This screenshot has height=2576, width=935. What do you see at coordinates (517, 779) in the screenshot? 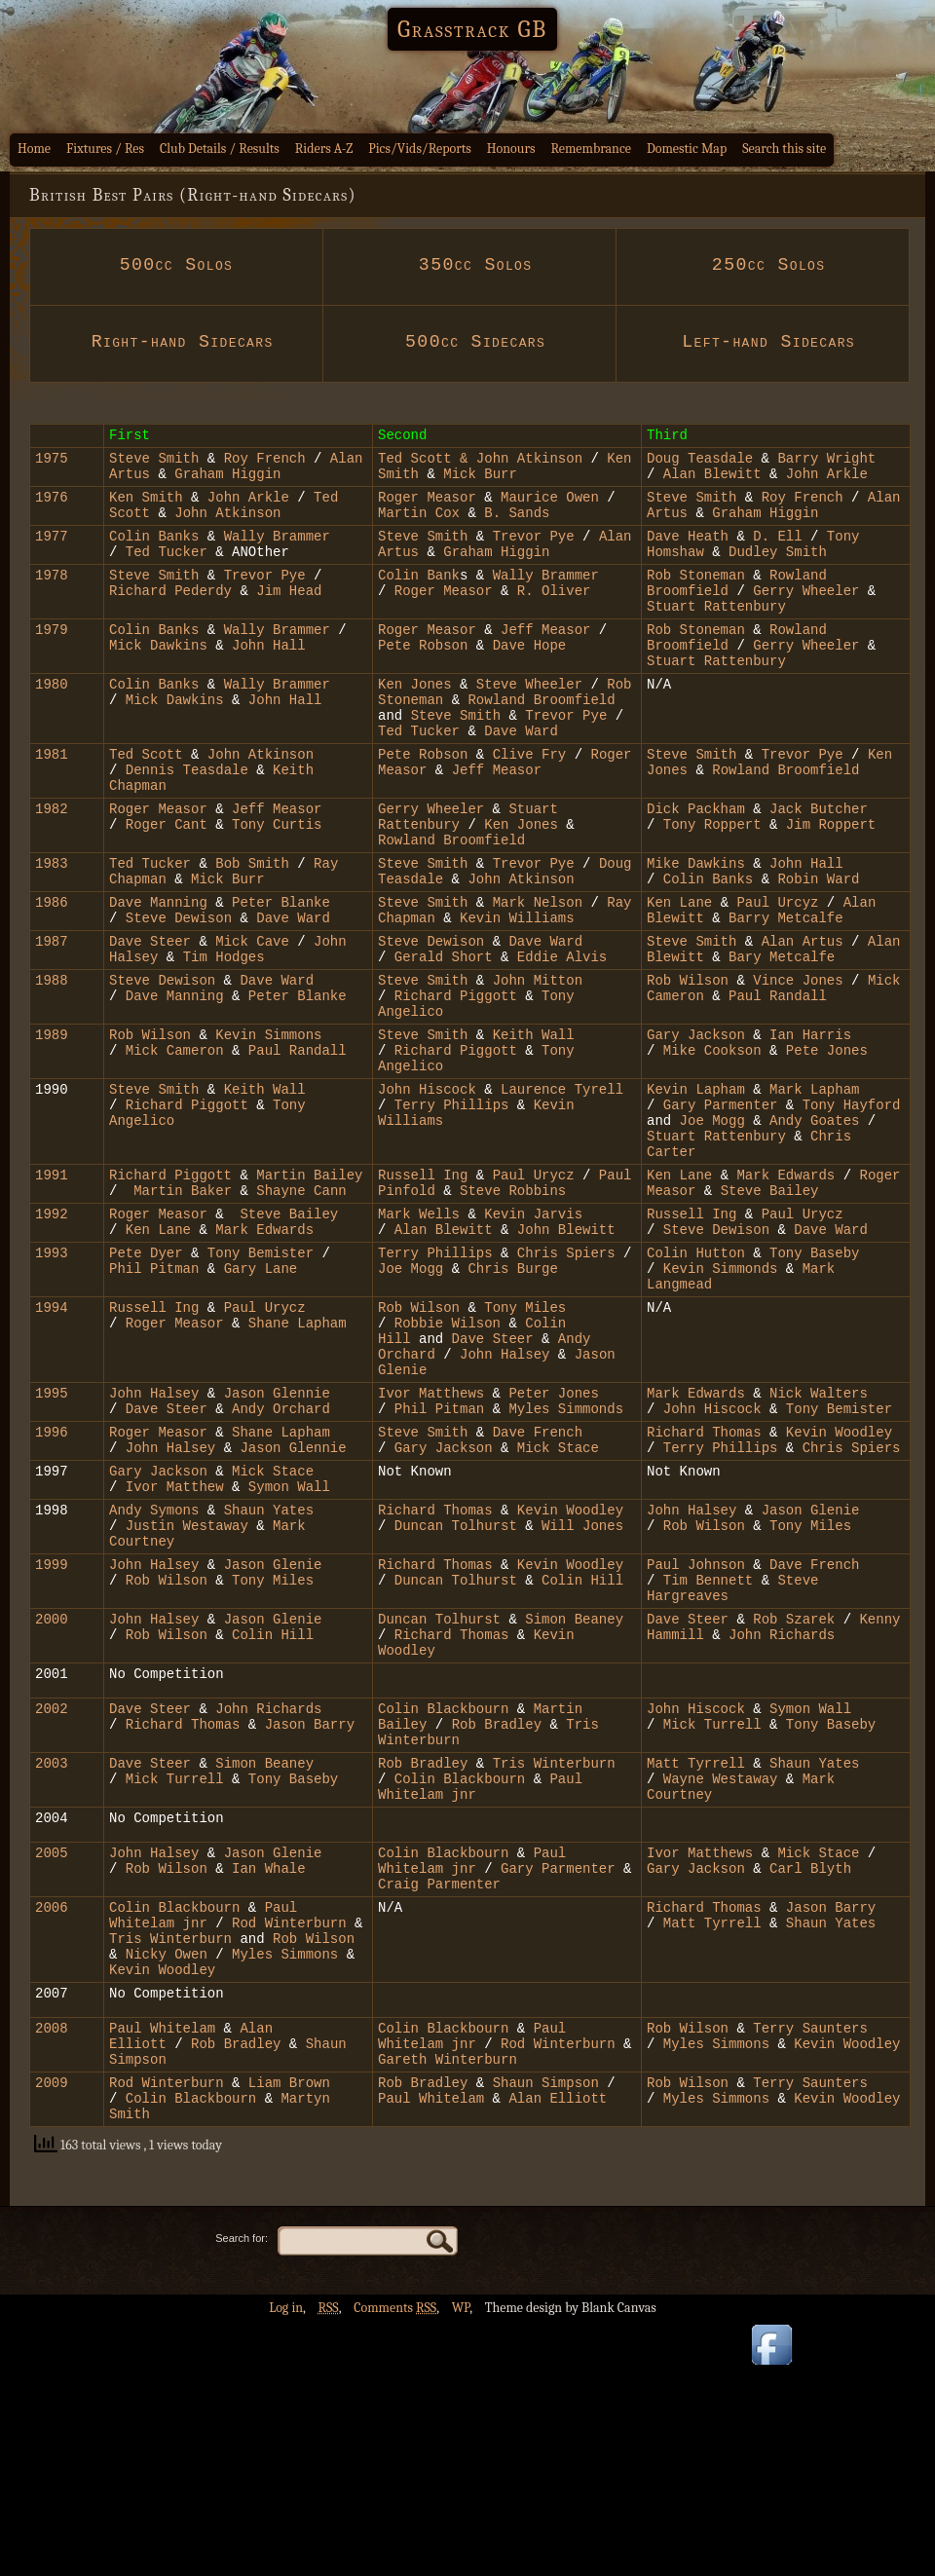
I see `Dave Ward` at bounding box center [517, 779].